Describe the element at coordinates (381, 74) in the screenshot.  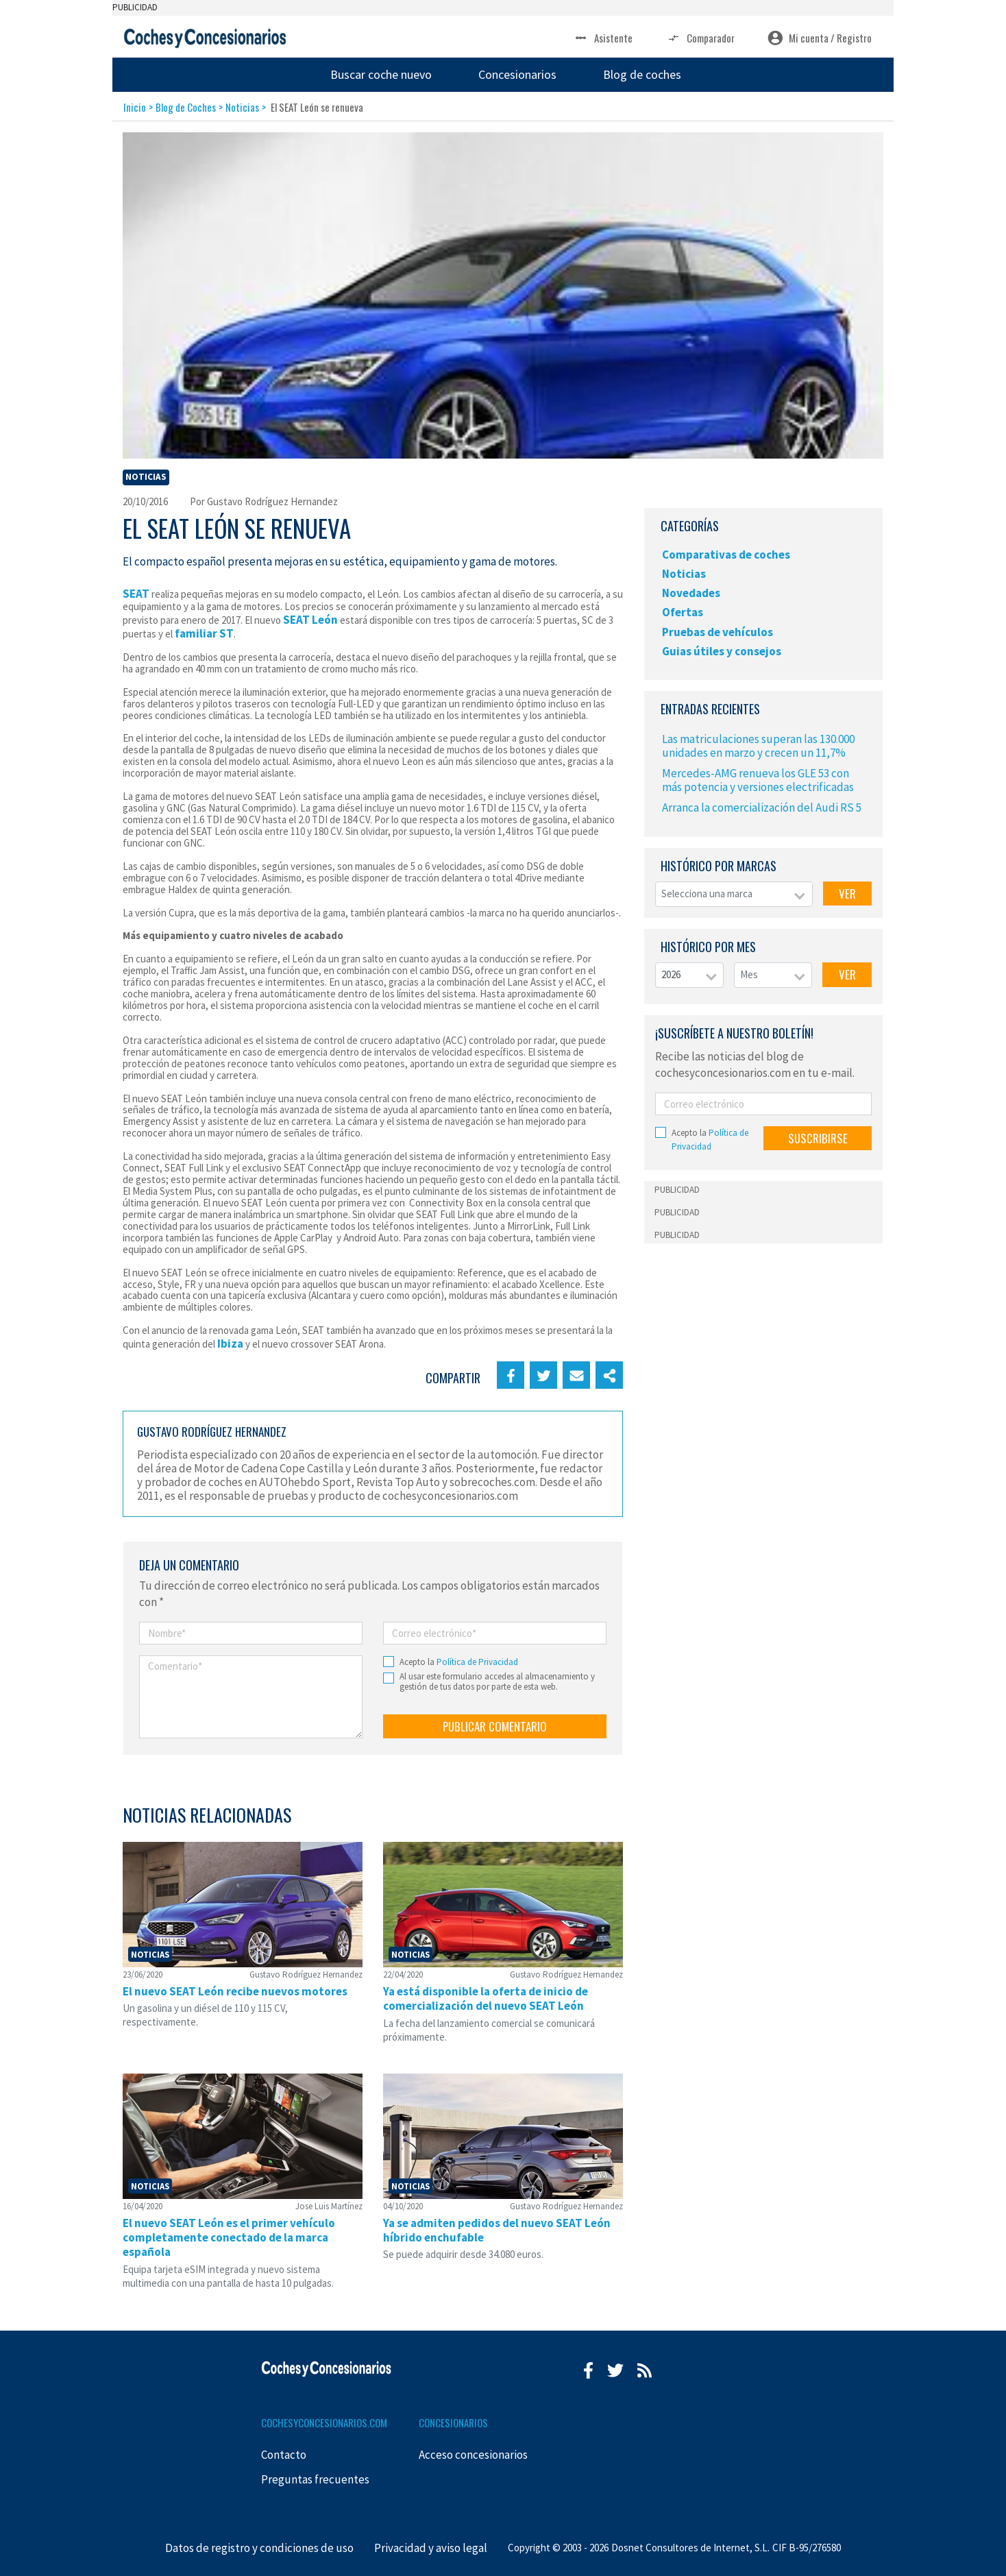
I see `Buscar coche nuevo` at that location.